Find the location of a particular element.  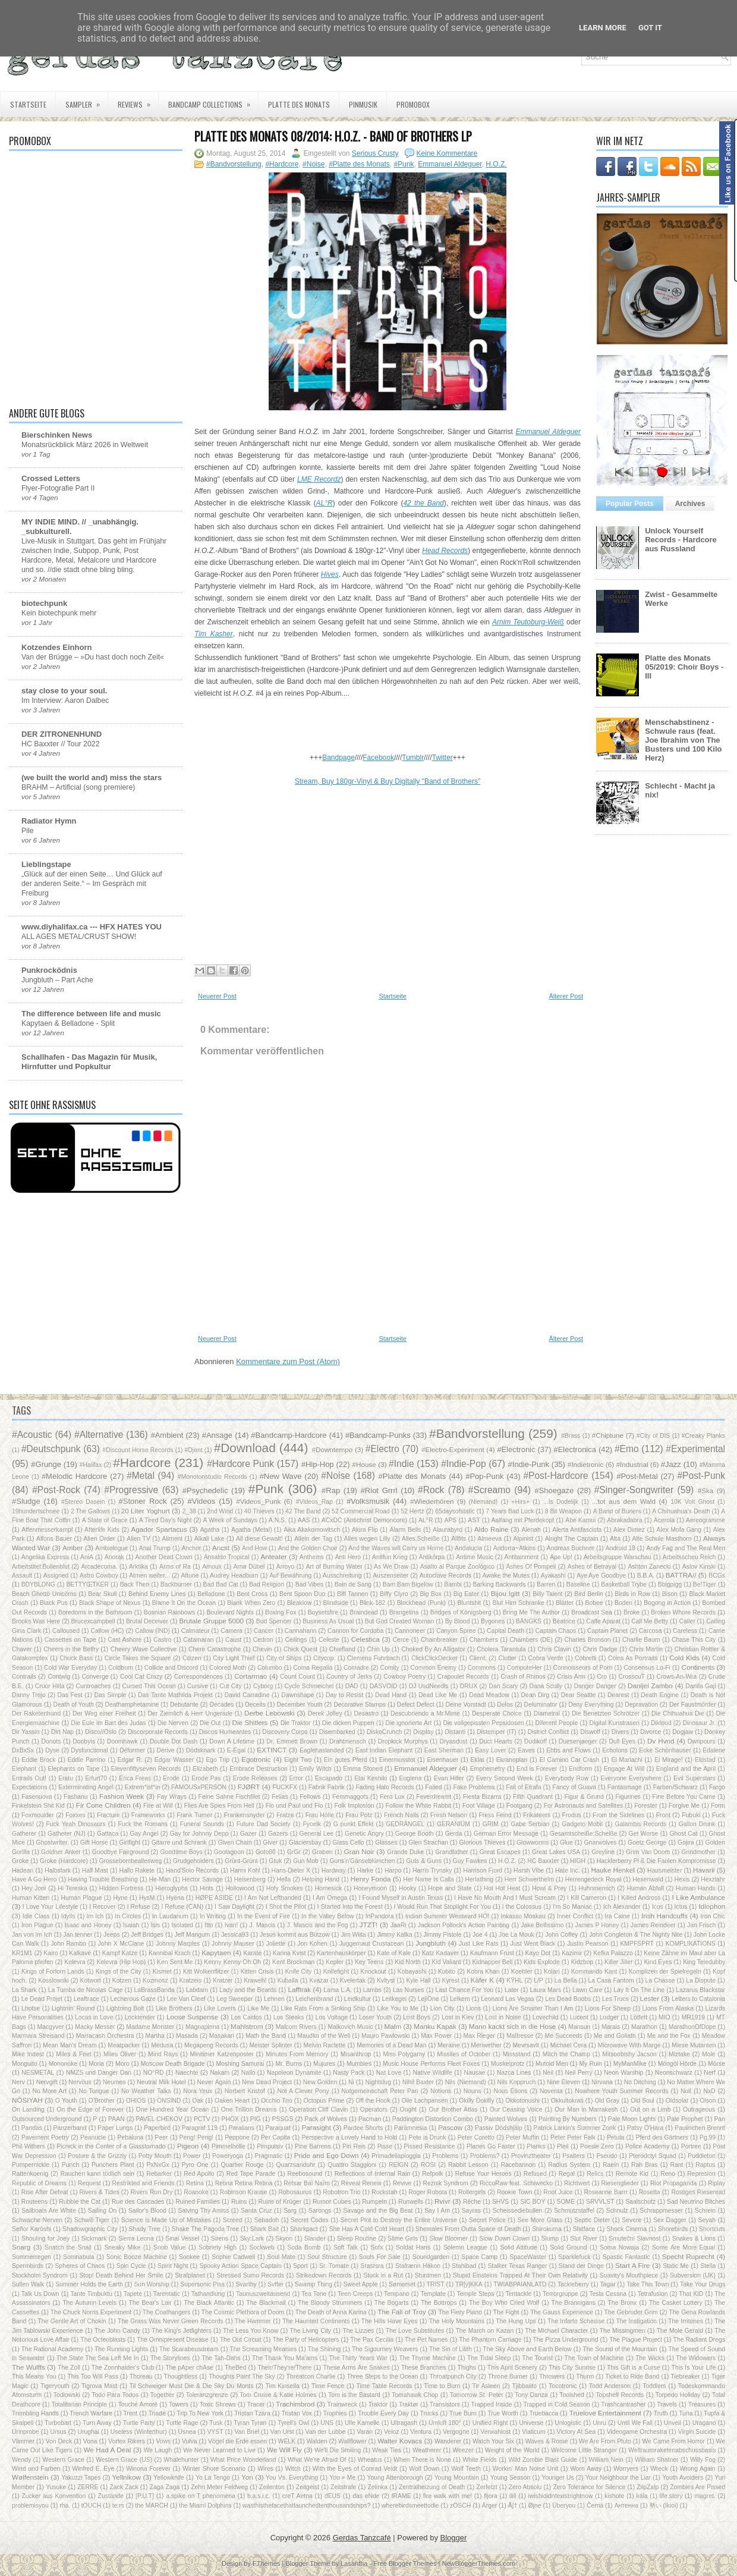

Backburner is located at coordinates (176, 1584).